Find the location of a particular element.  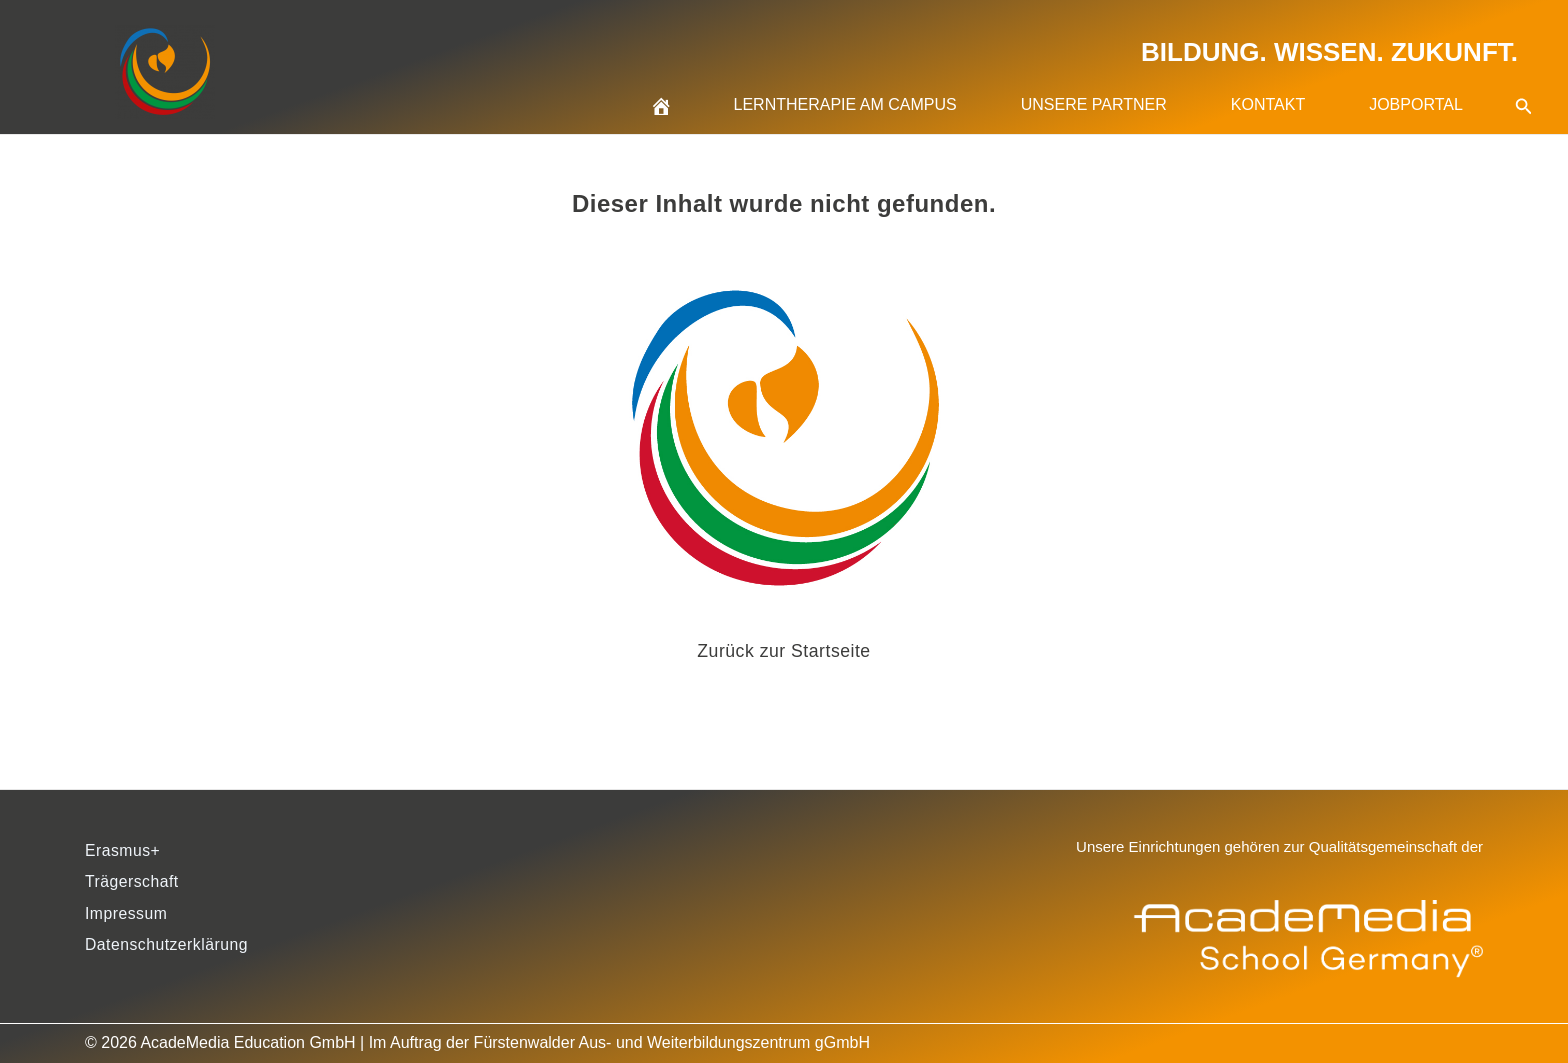

Lerntherapie am Campus is located at coordinates (845, 104).